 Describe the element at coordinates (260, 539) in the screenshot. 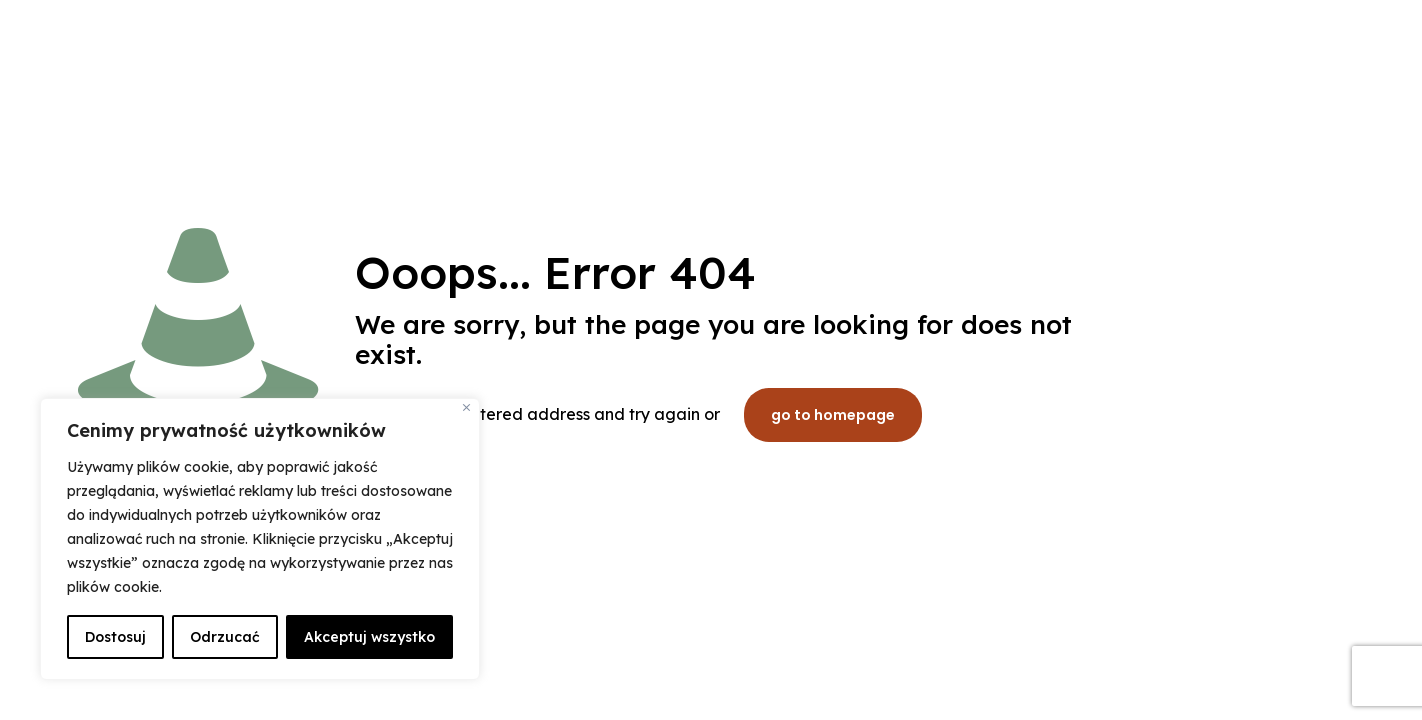

I see `[region]` at that location.